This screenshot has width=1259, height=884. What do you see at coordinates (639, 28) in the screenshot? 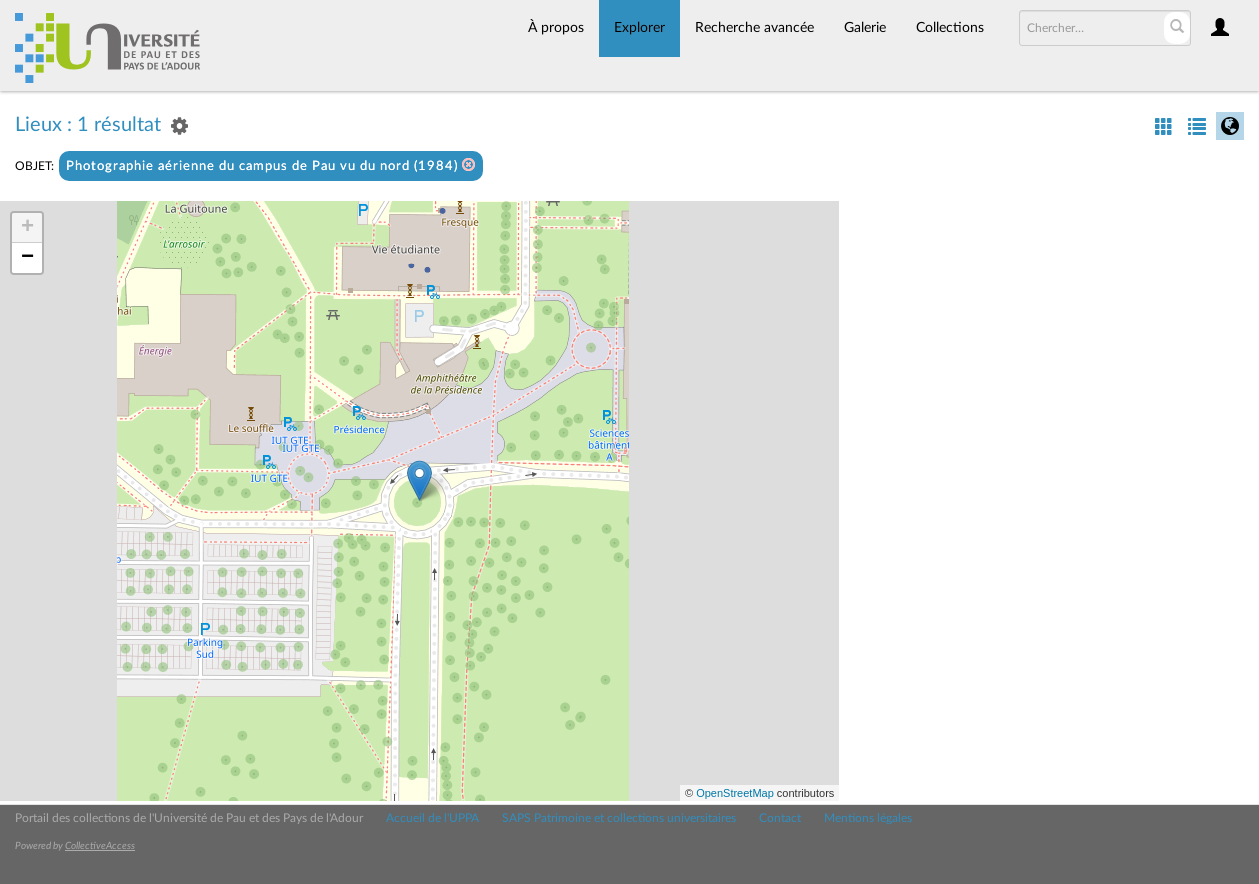
I see `Explorer` at bounding box center [639, 28].